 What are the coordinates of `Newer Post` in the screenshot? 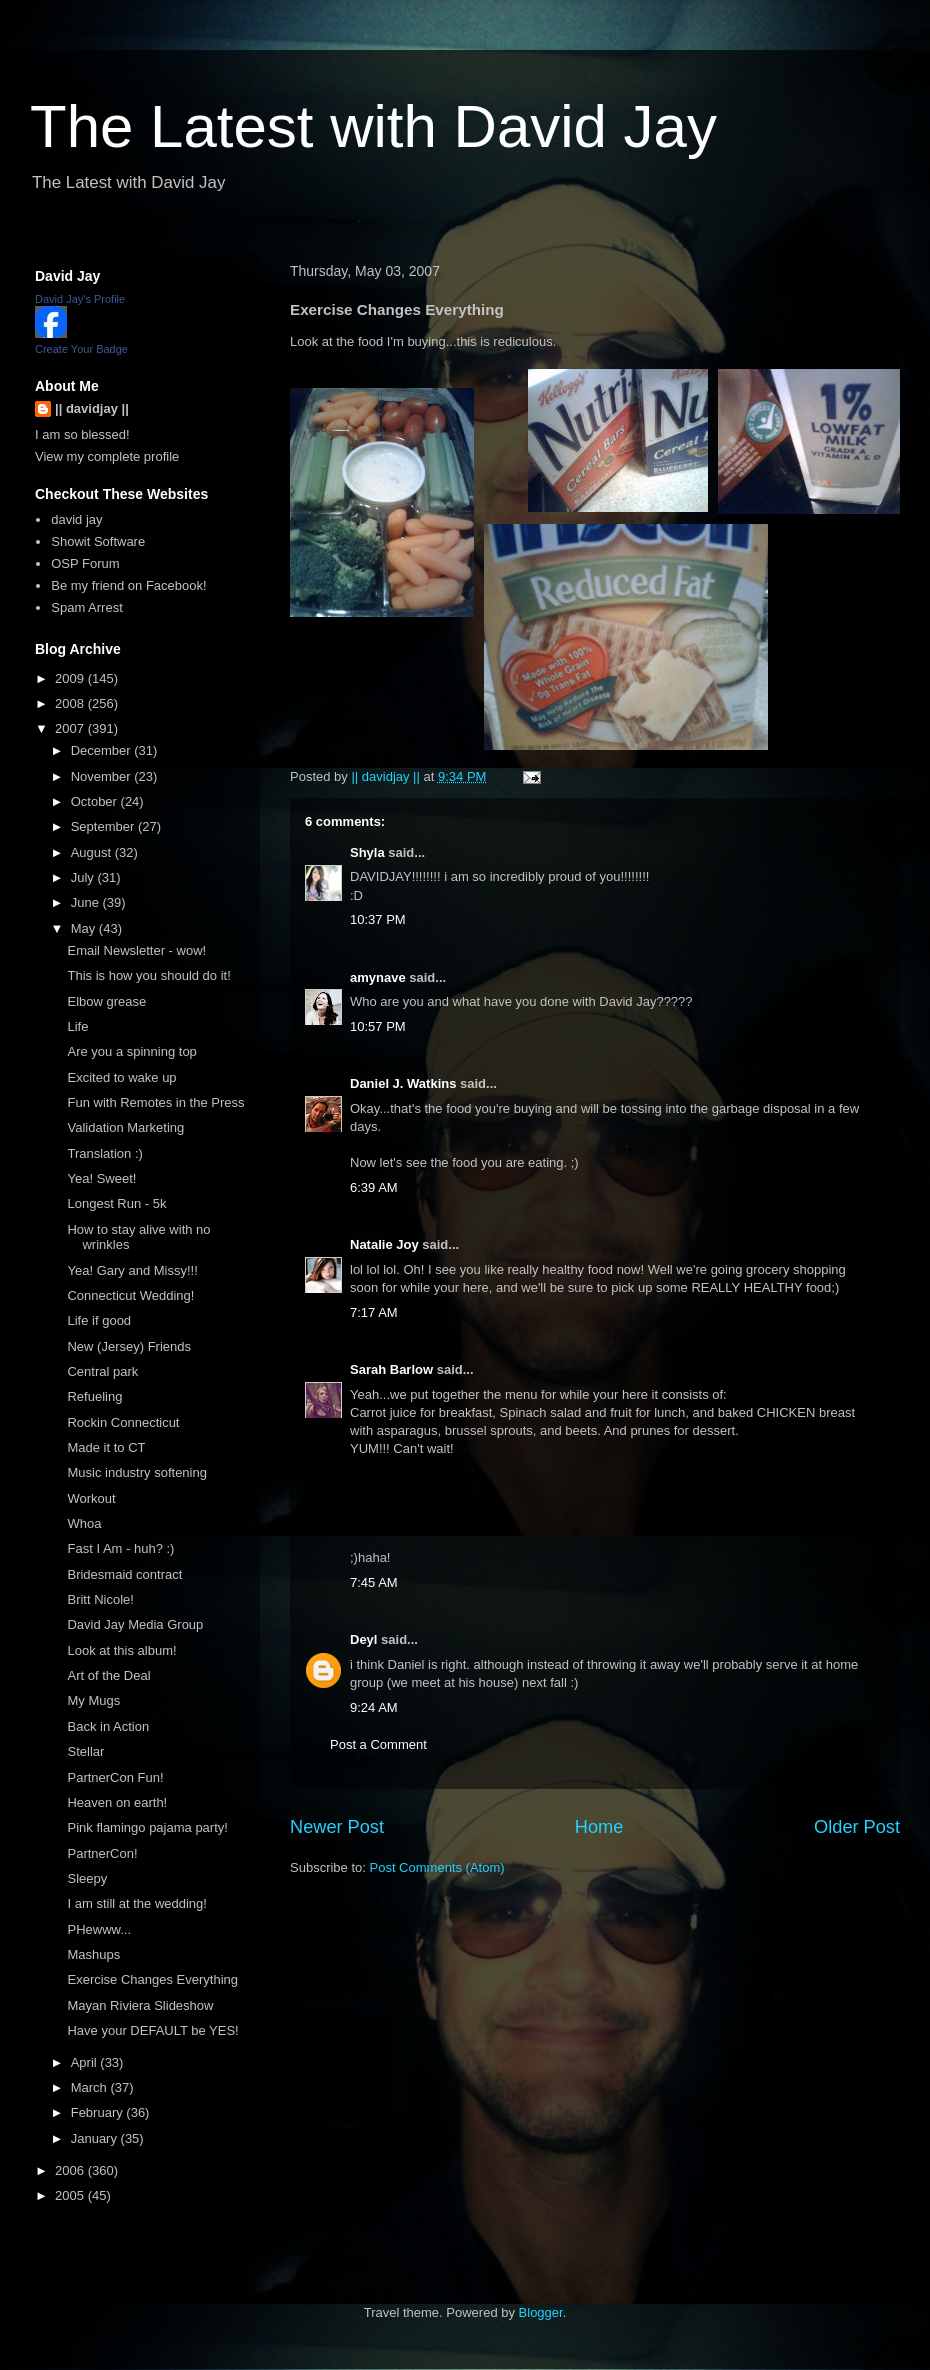 It's located at (337, 1827).